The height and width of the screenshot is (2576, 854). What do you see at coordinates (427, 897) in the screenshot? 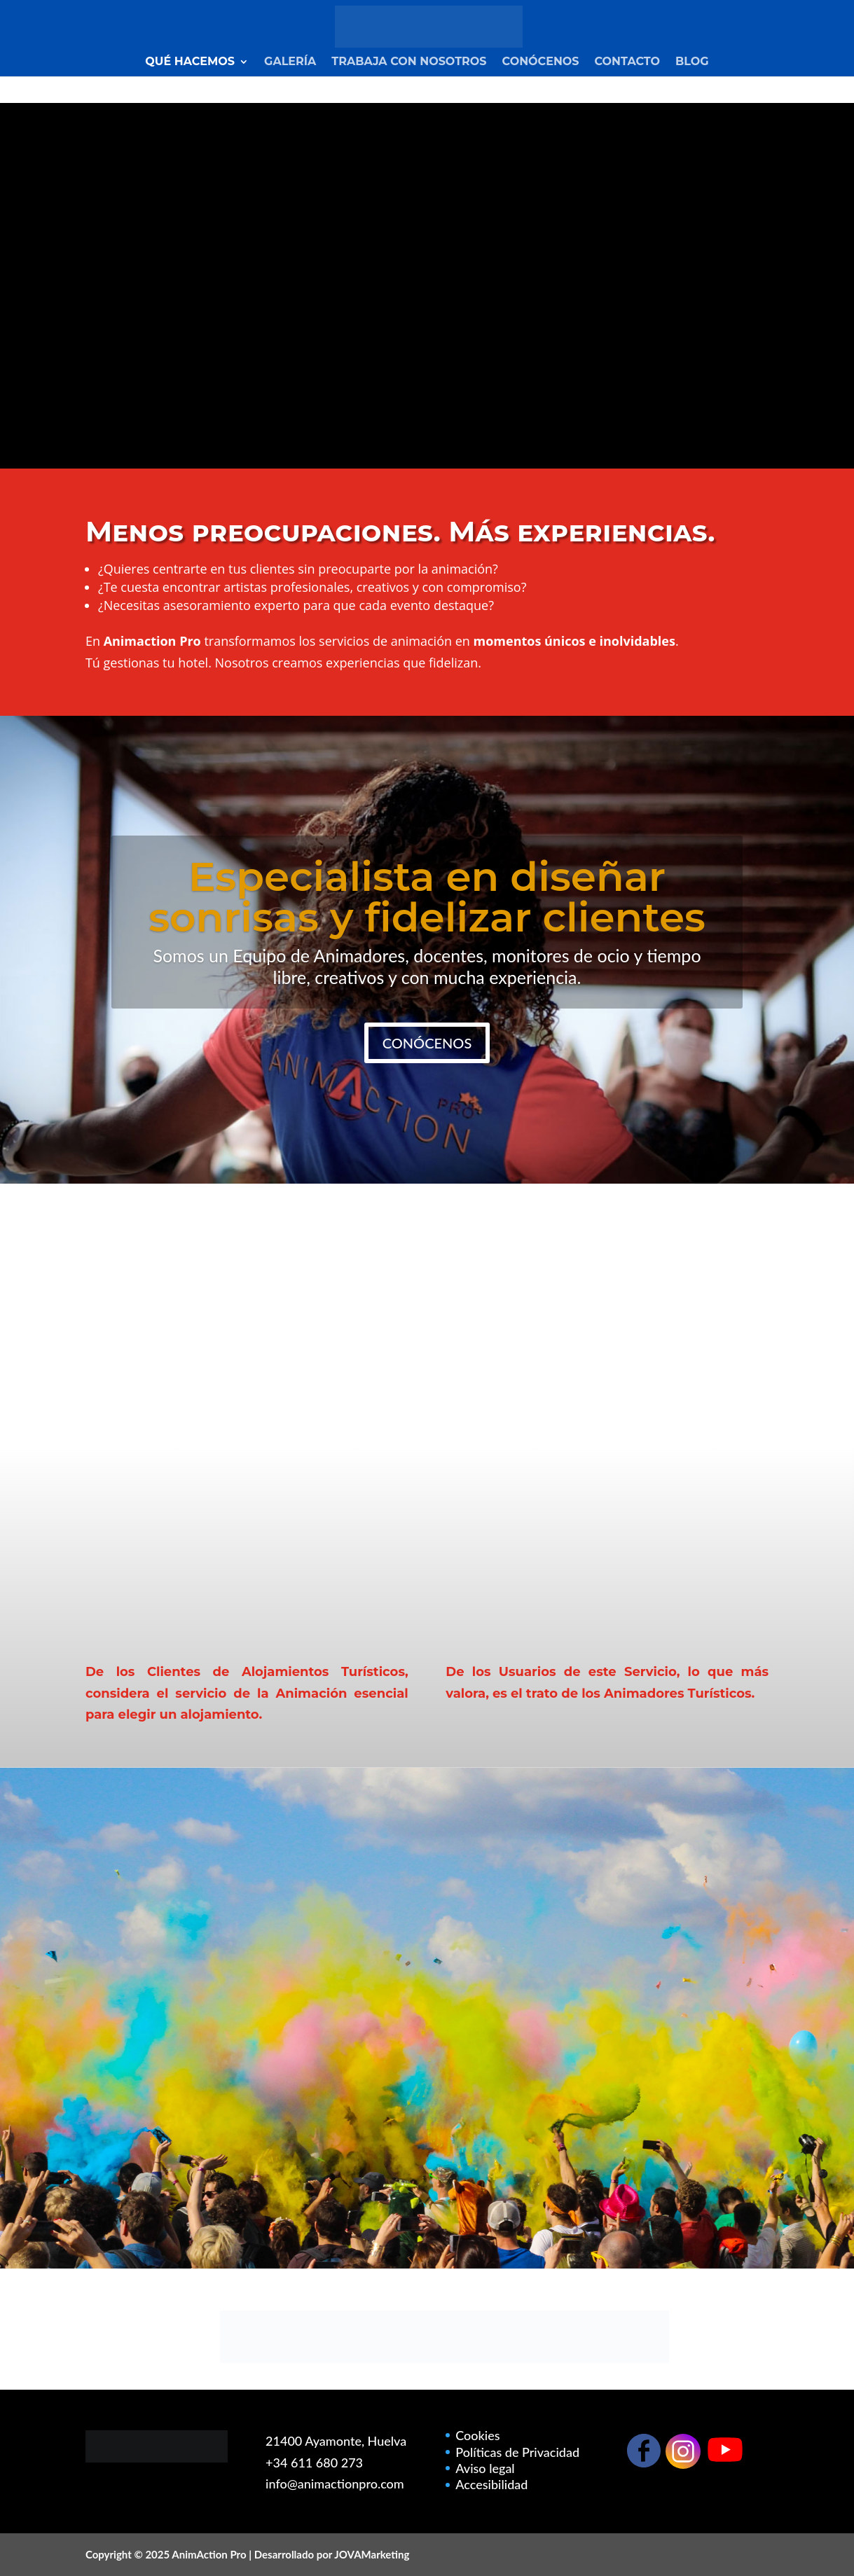
I see `Especialista en diseñar sonrisas y fidelizar clientes` at bounding box center [427, 897].